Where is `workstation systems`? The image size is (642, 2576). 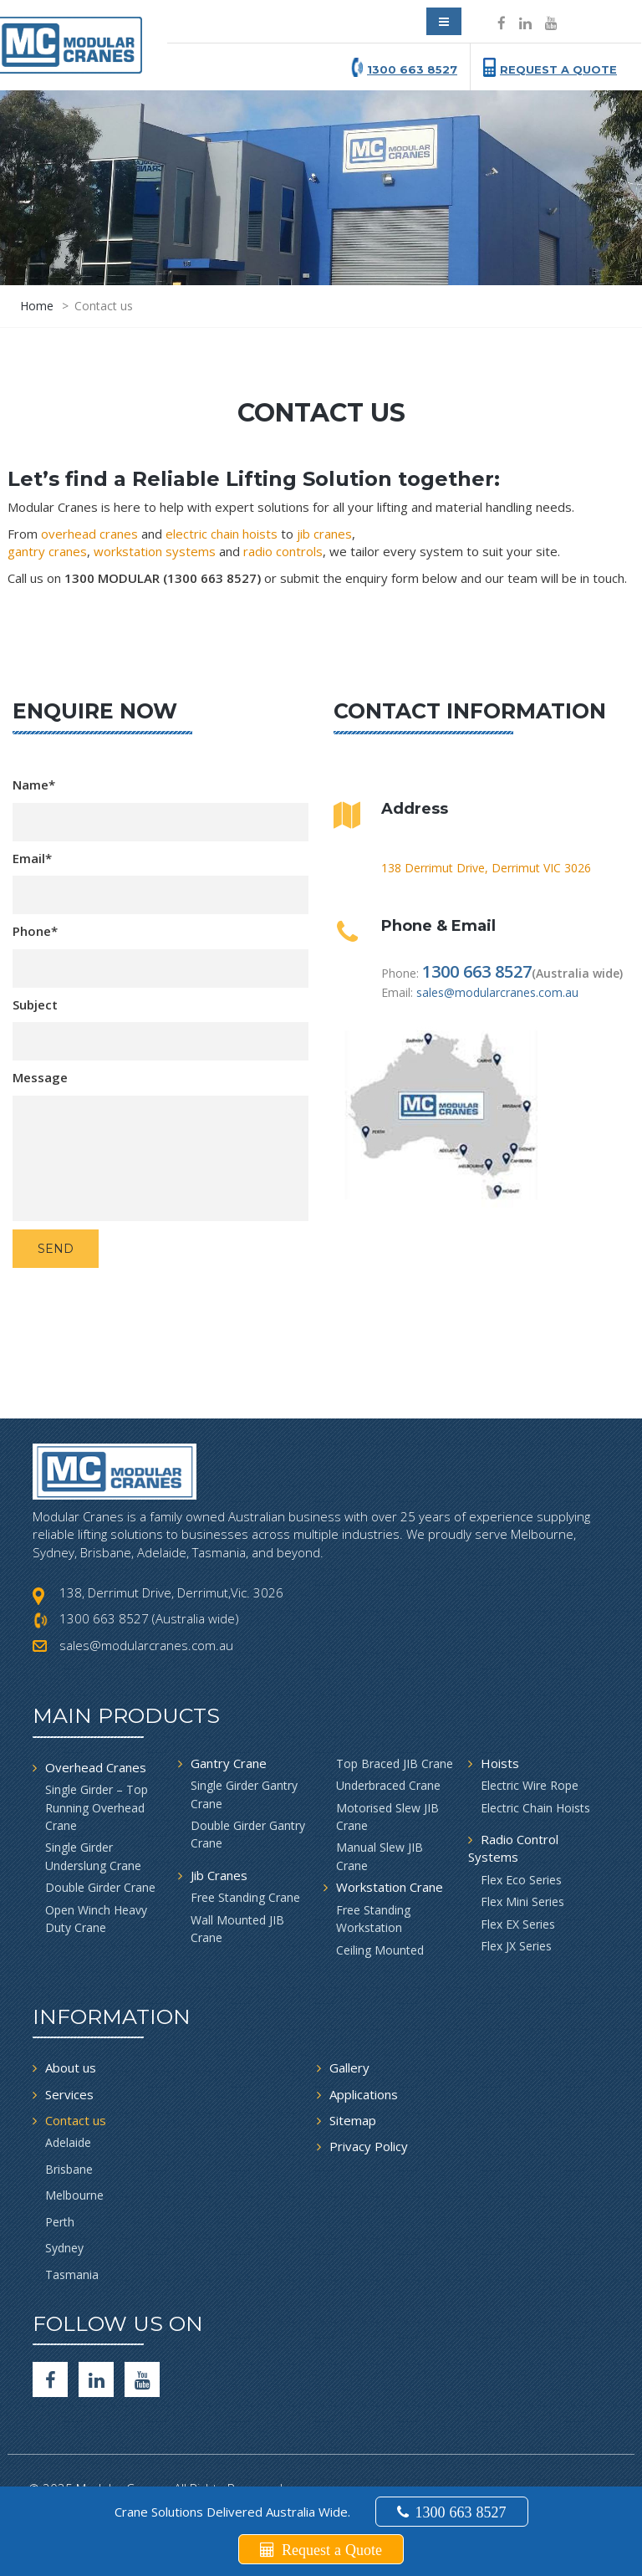 workstation systems is located at coordinates (155, 551).